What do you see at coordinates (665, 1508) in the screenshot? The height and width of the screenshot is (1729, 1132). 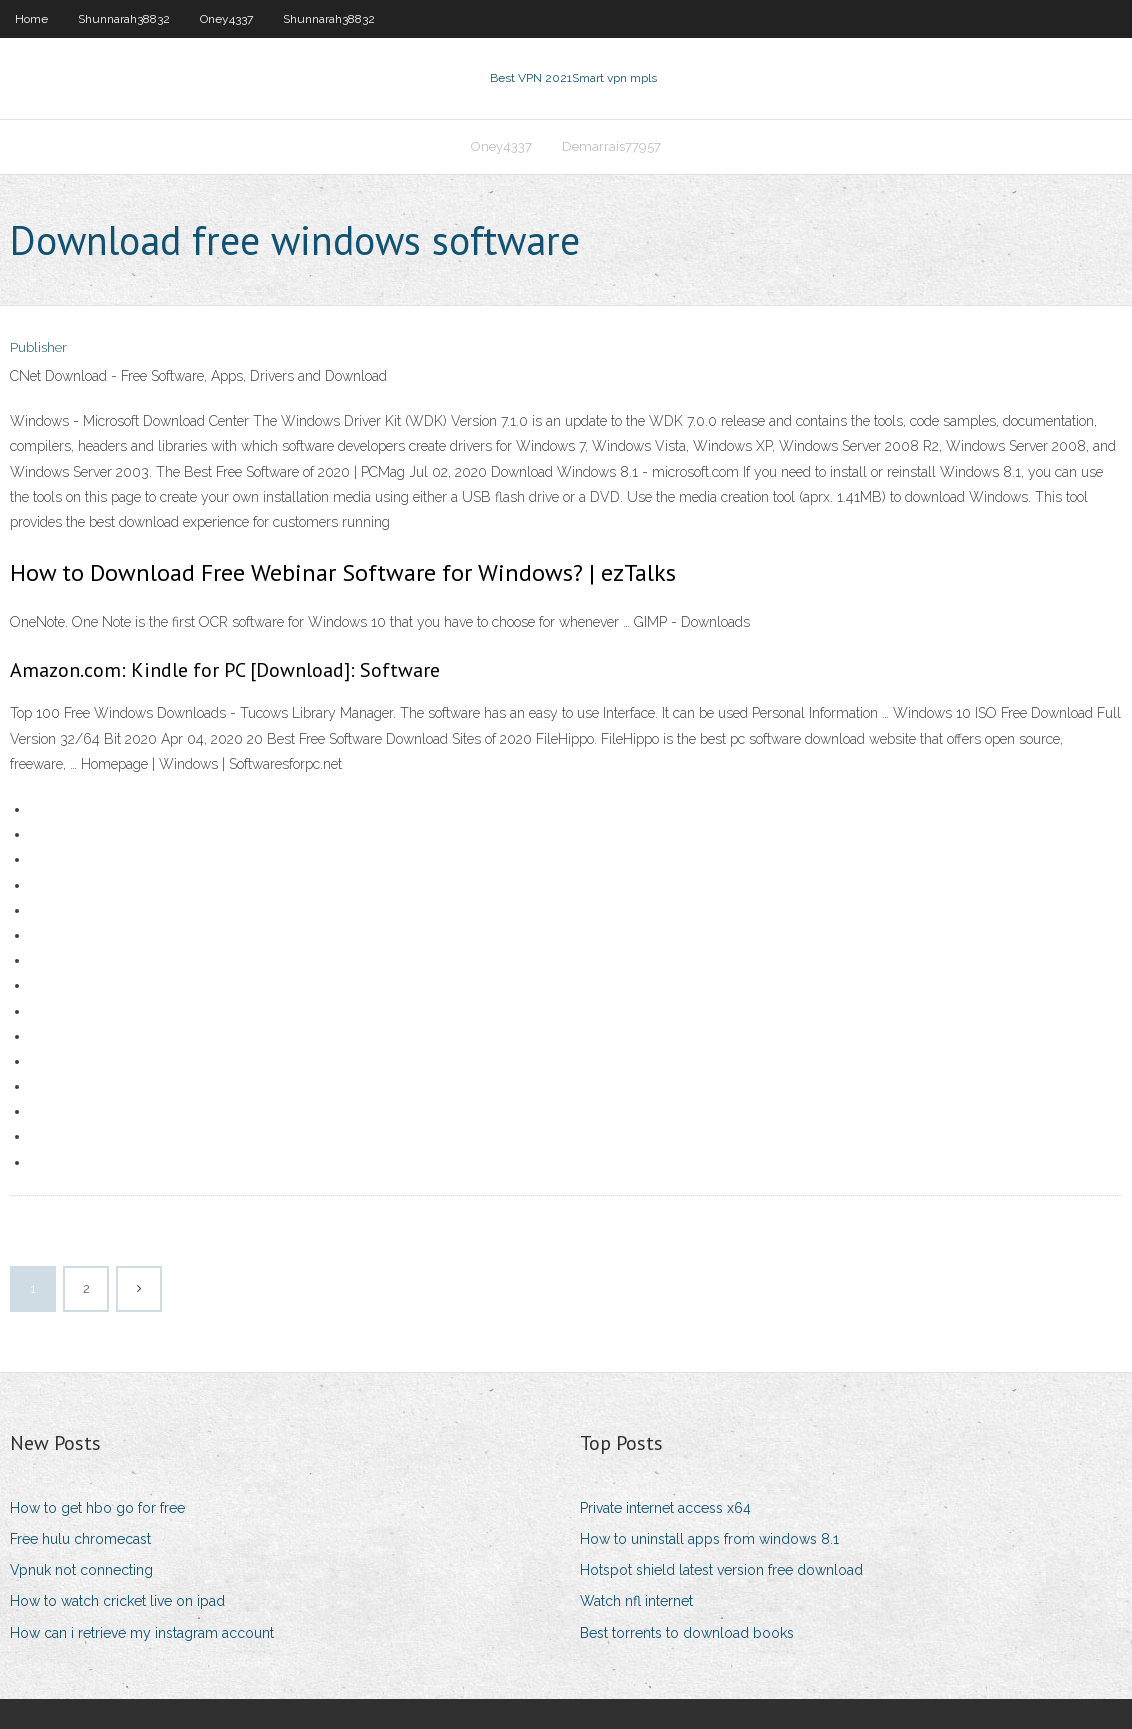 I see `Private internet access x64` at bounding box center [665, 1508].